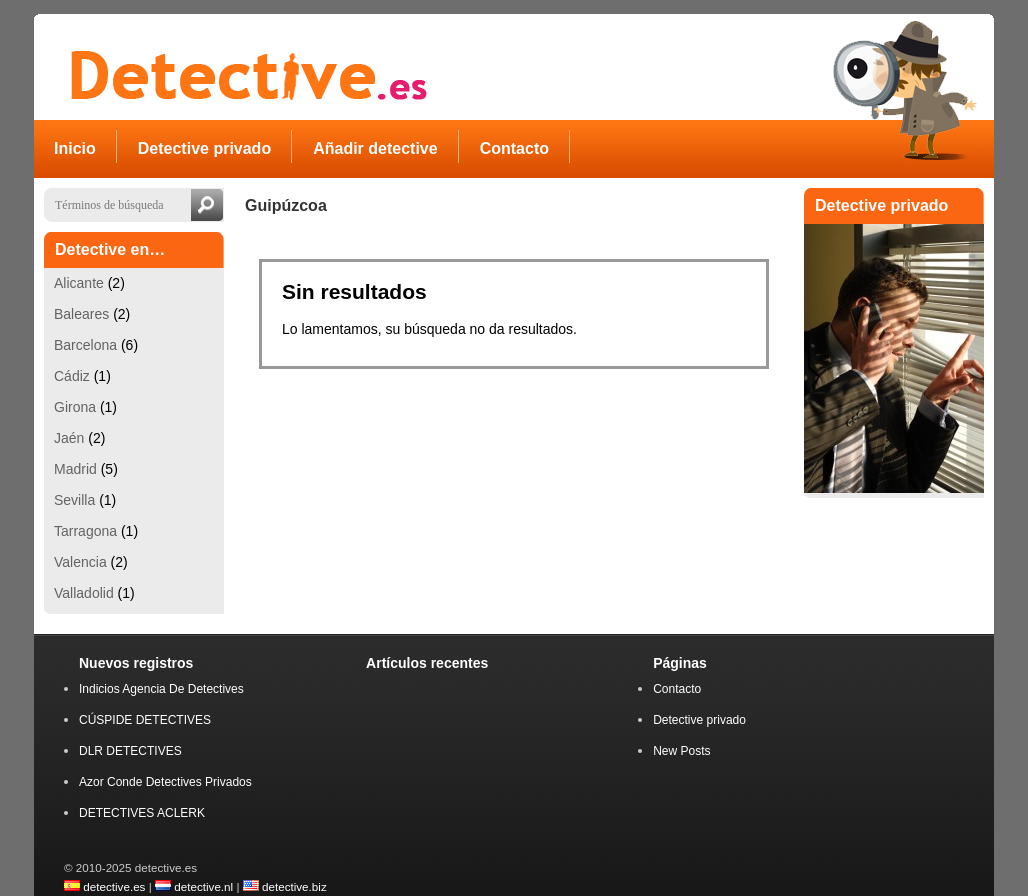  I want to click on CÚSPIDE DETECTIVES, so click(145, 720).